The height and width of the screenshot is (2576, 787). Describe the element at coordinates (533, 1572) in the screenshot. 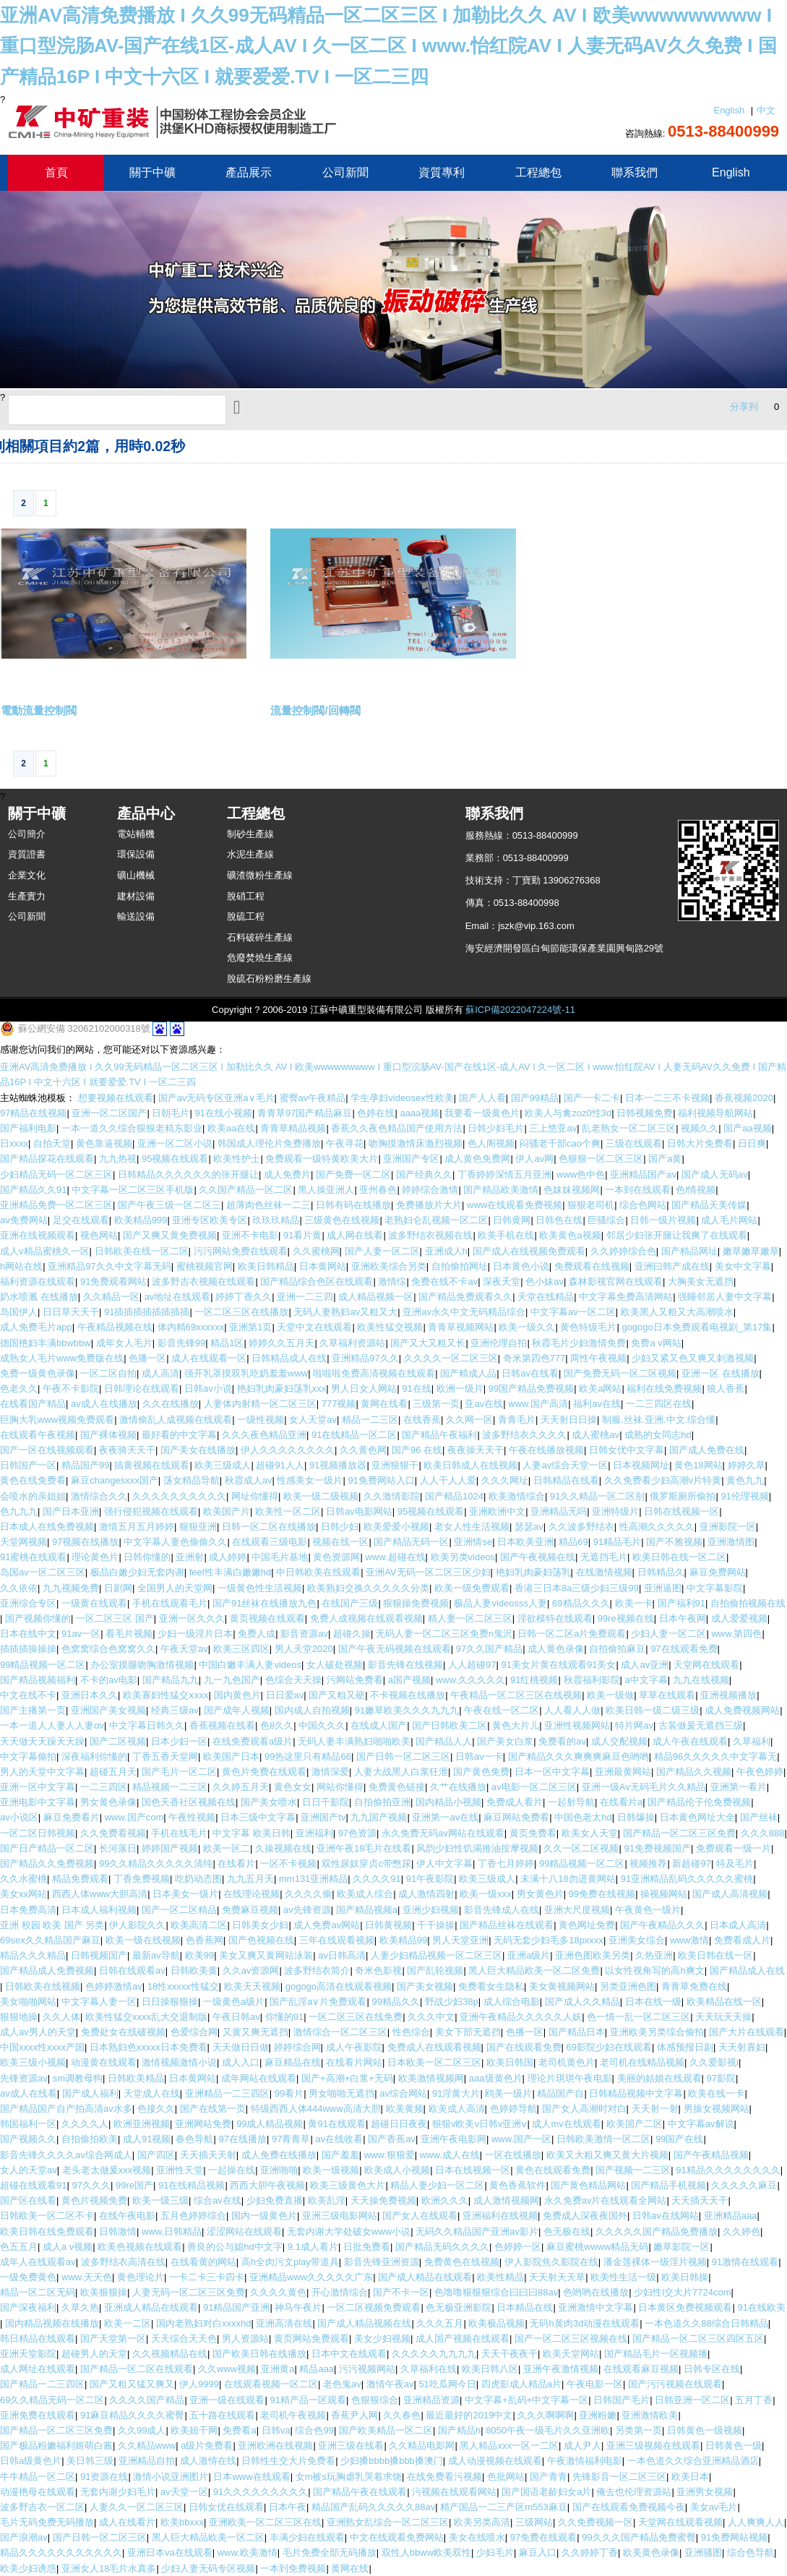

I see `艳妇乳肉豪妇荡乳` at that location.